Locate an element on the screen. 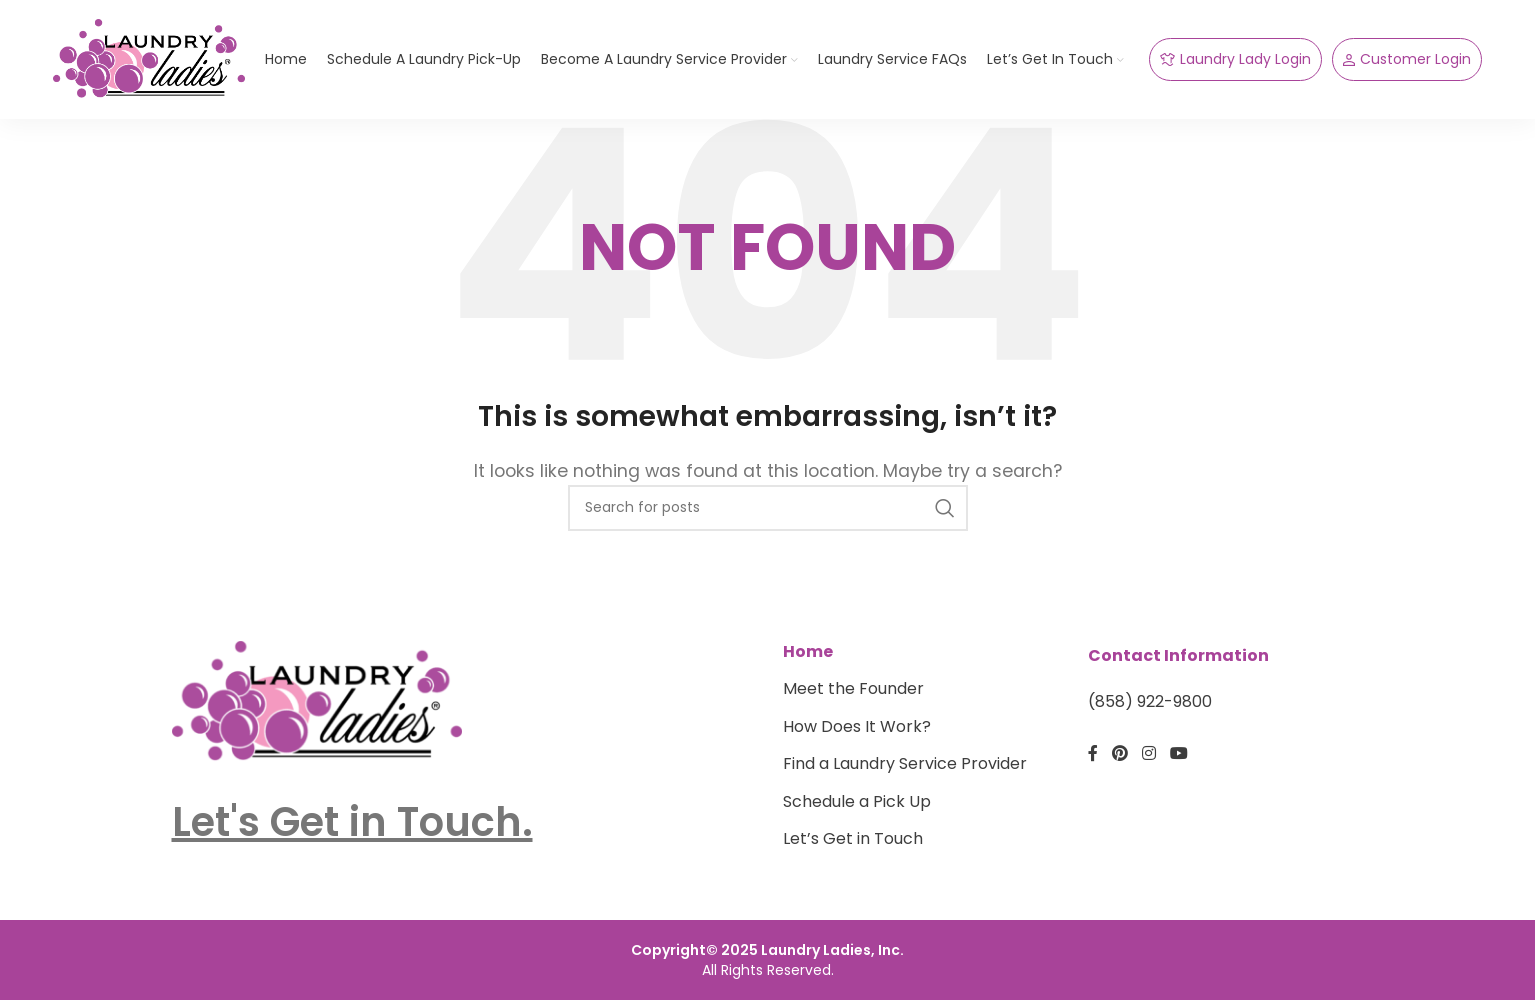  Let's Get in Touch. is located at coordinates (352, 834).